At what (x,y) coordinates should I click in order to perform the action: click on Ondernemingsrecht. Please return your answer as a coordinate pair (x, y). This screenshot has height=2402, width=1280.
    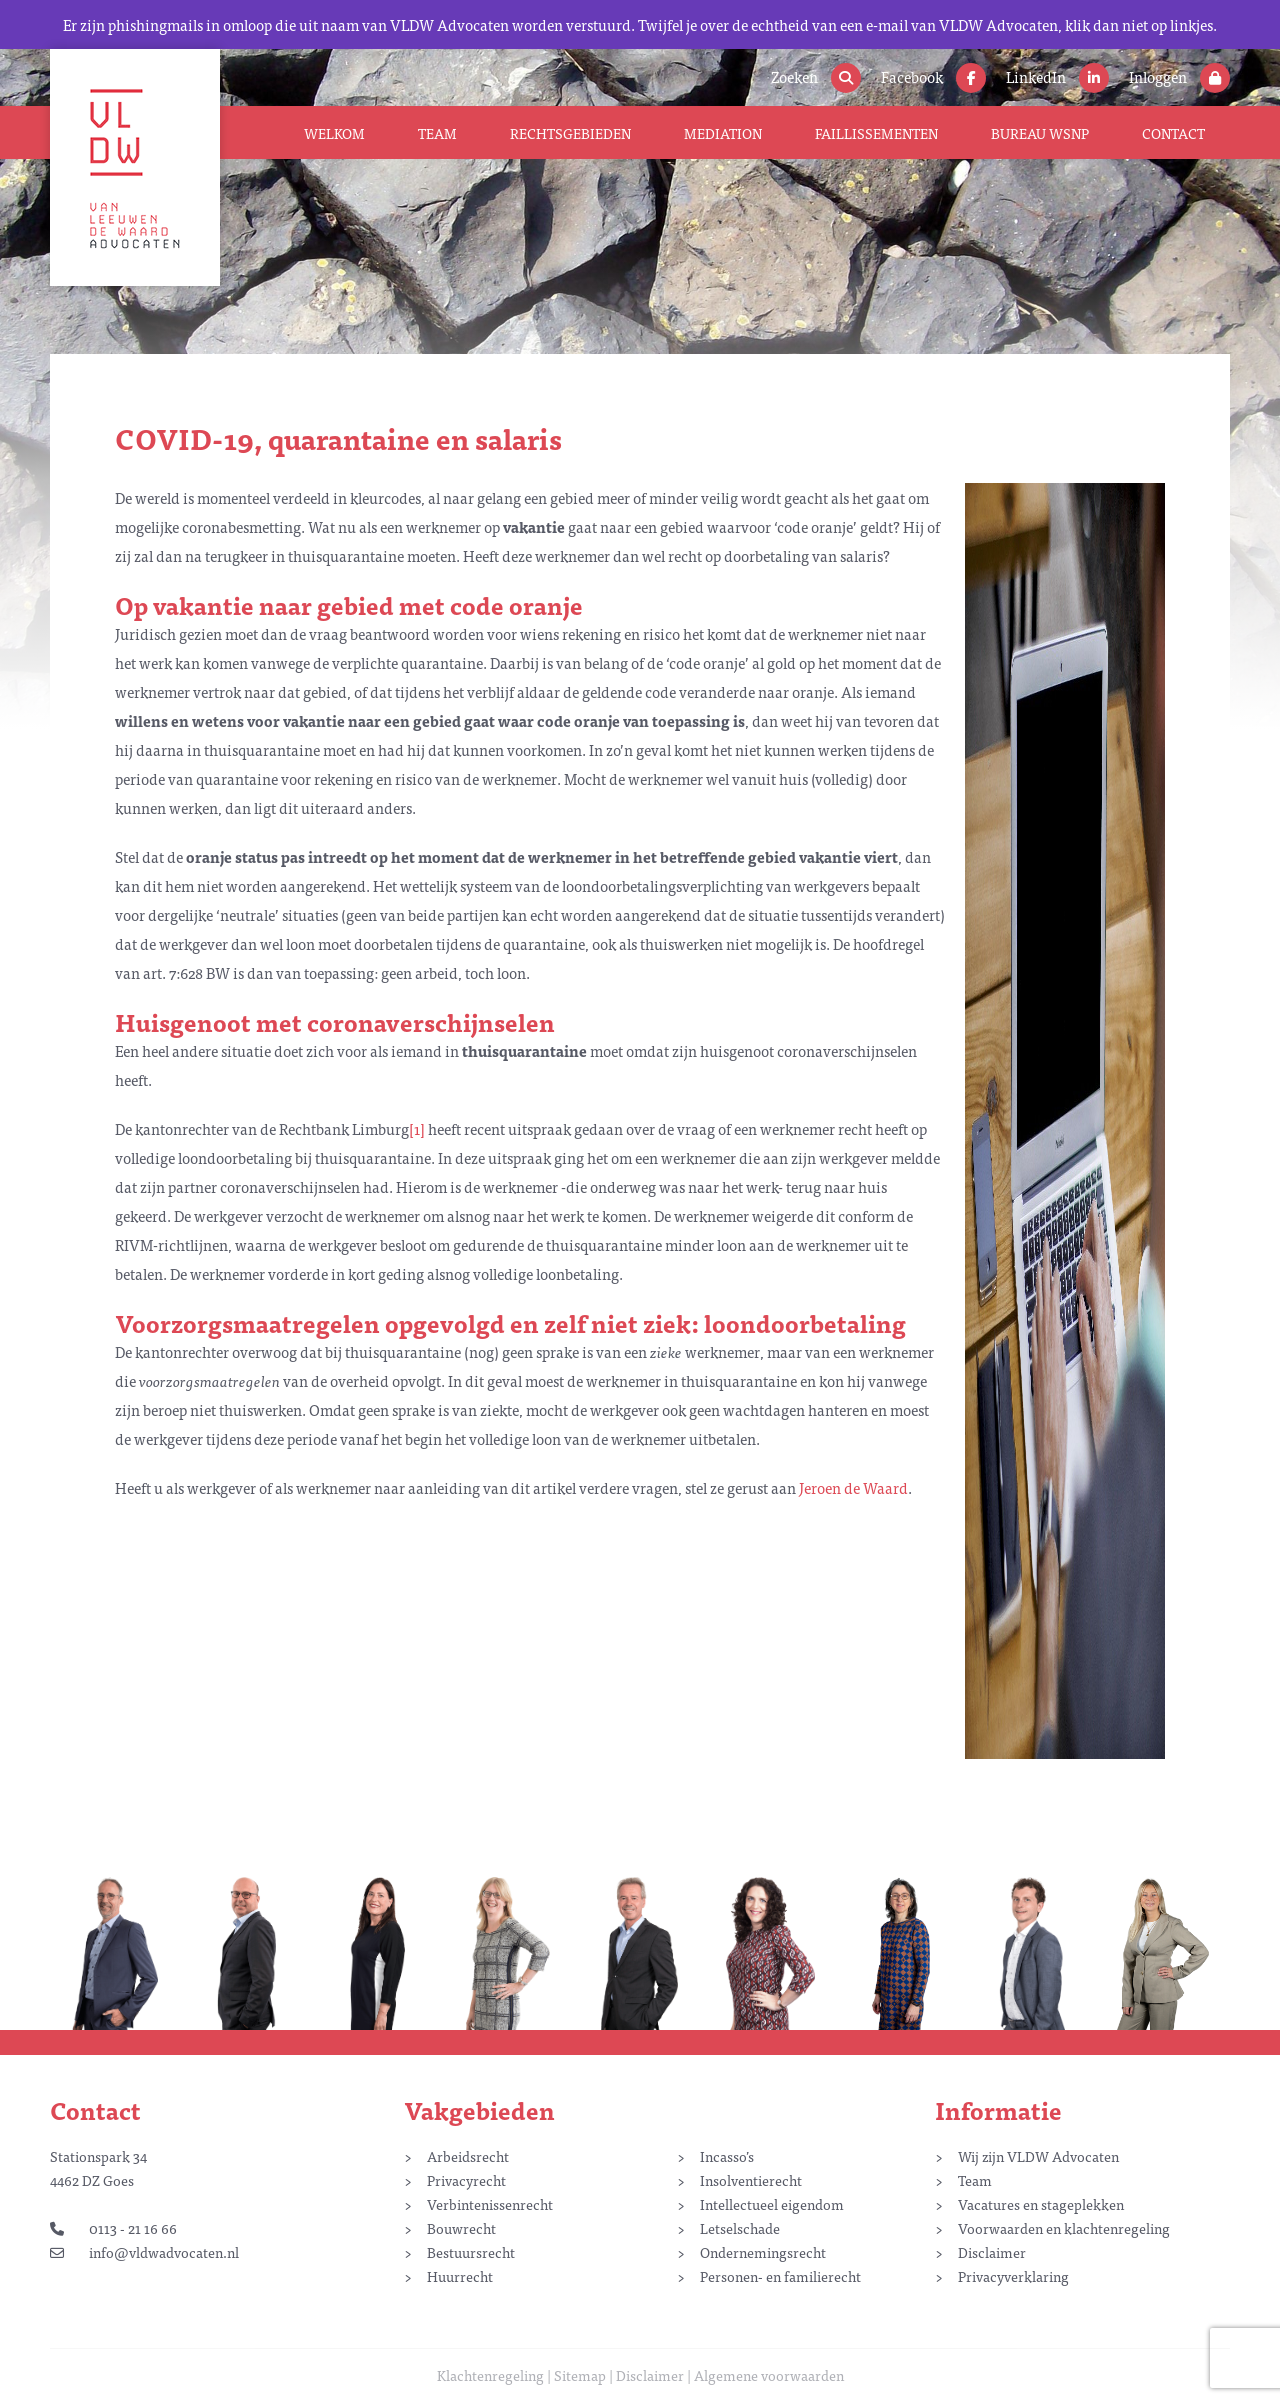
    Looking at the image, I should click on (763, 2252).